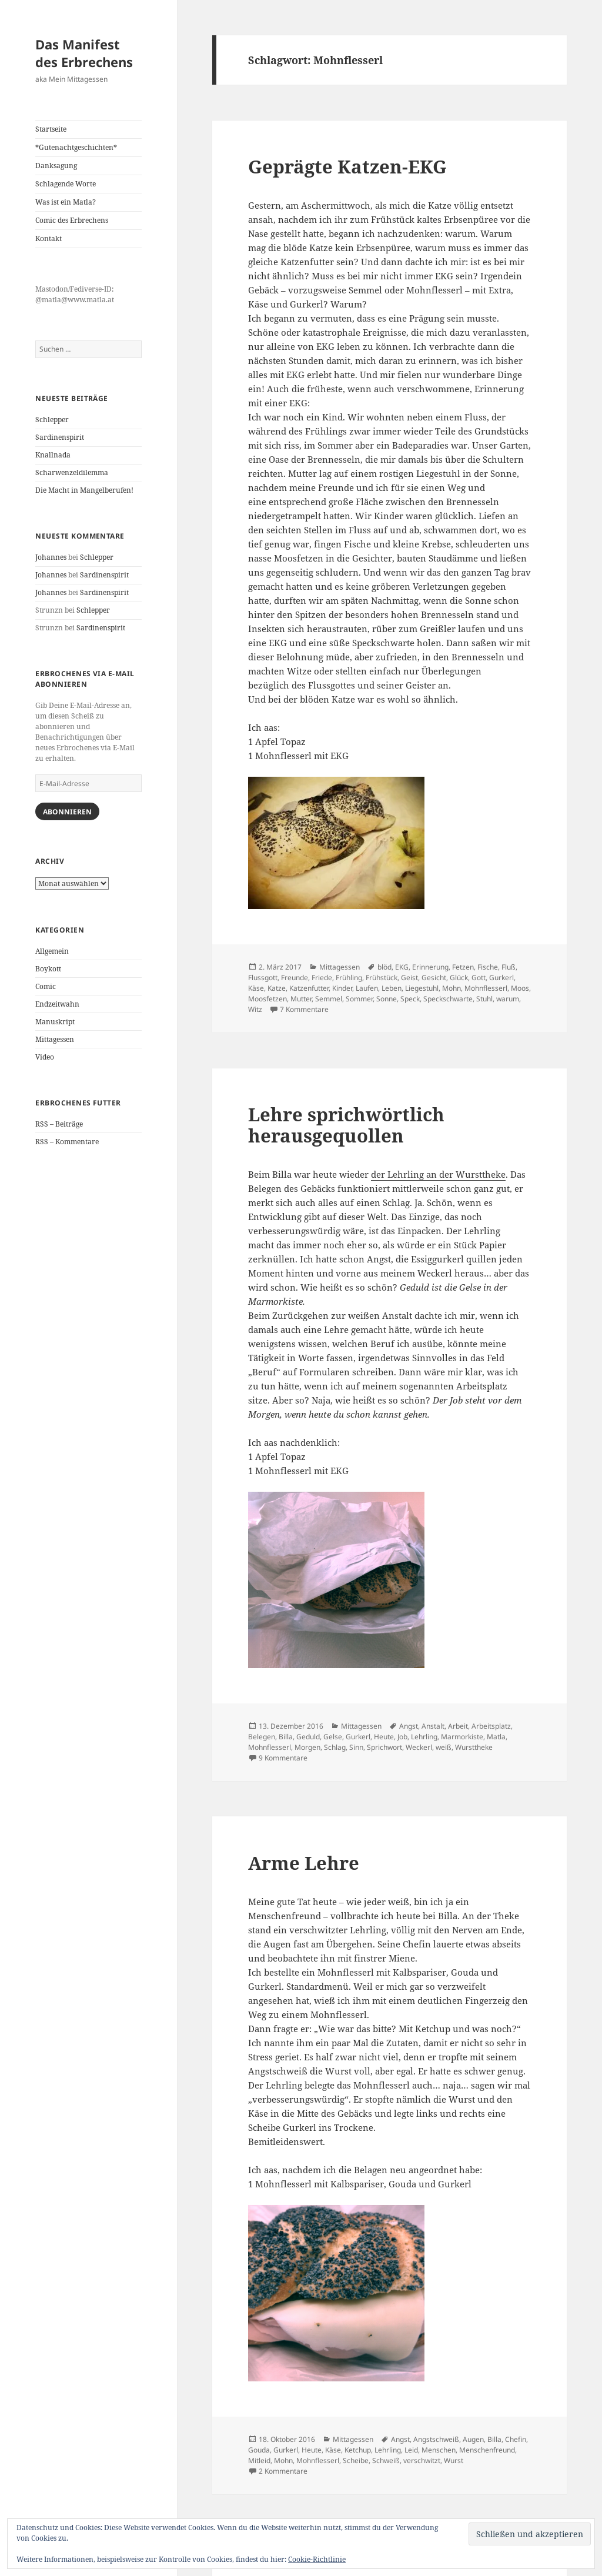 The height and width of the screenshot is (2576, 602). What do you see at coordinates (478, 978) in the screenshot?
I see `Gott` at bounding box center [478, 978].